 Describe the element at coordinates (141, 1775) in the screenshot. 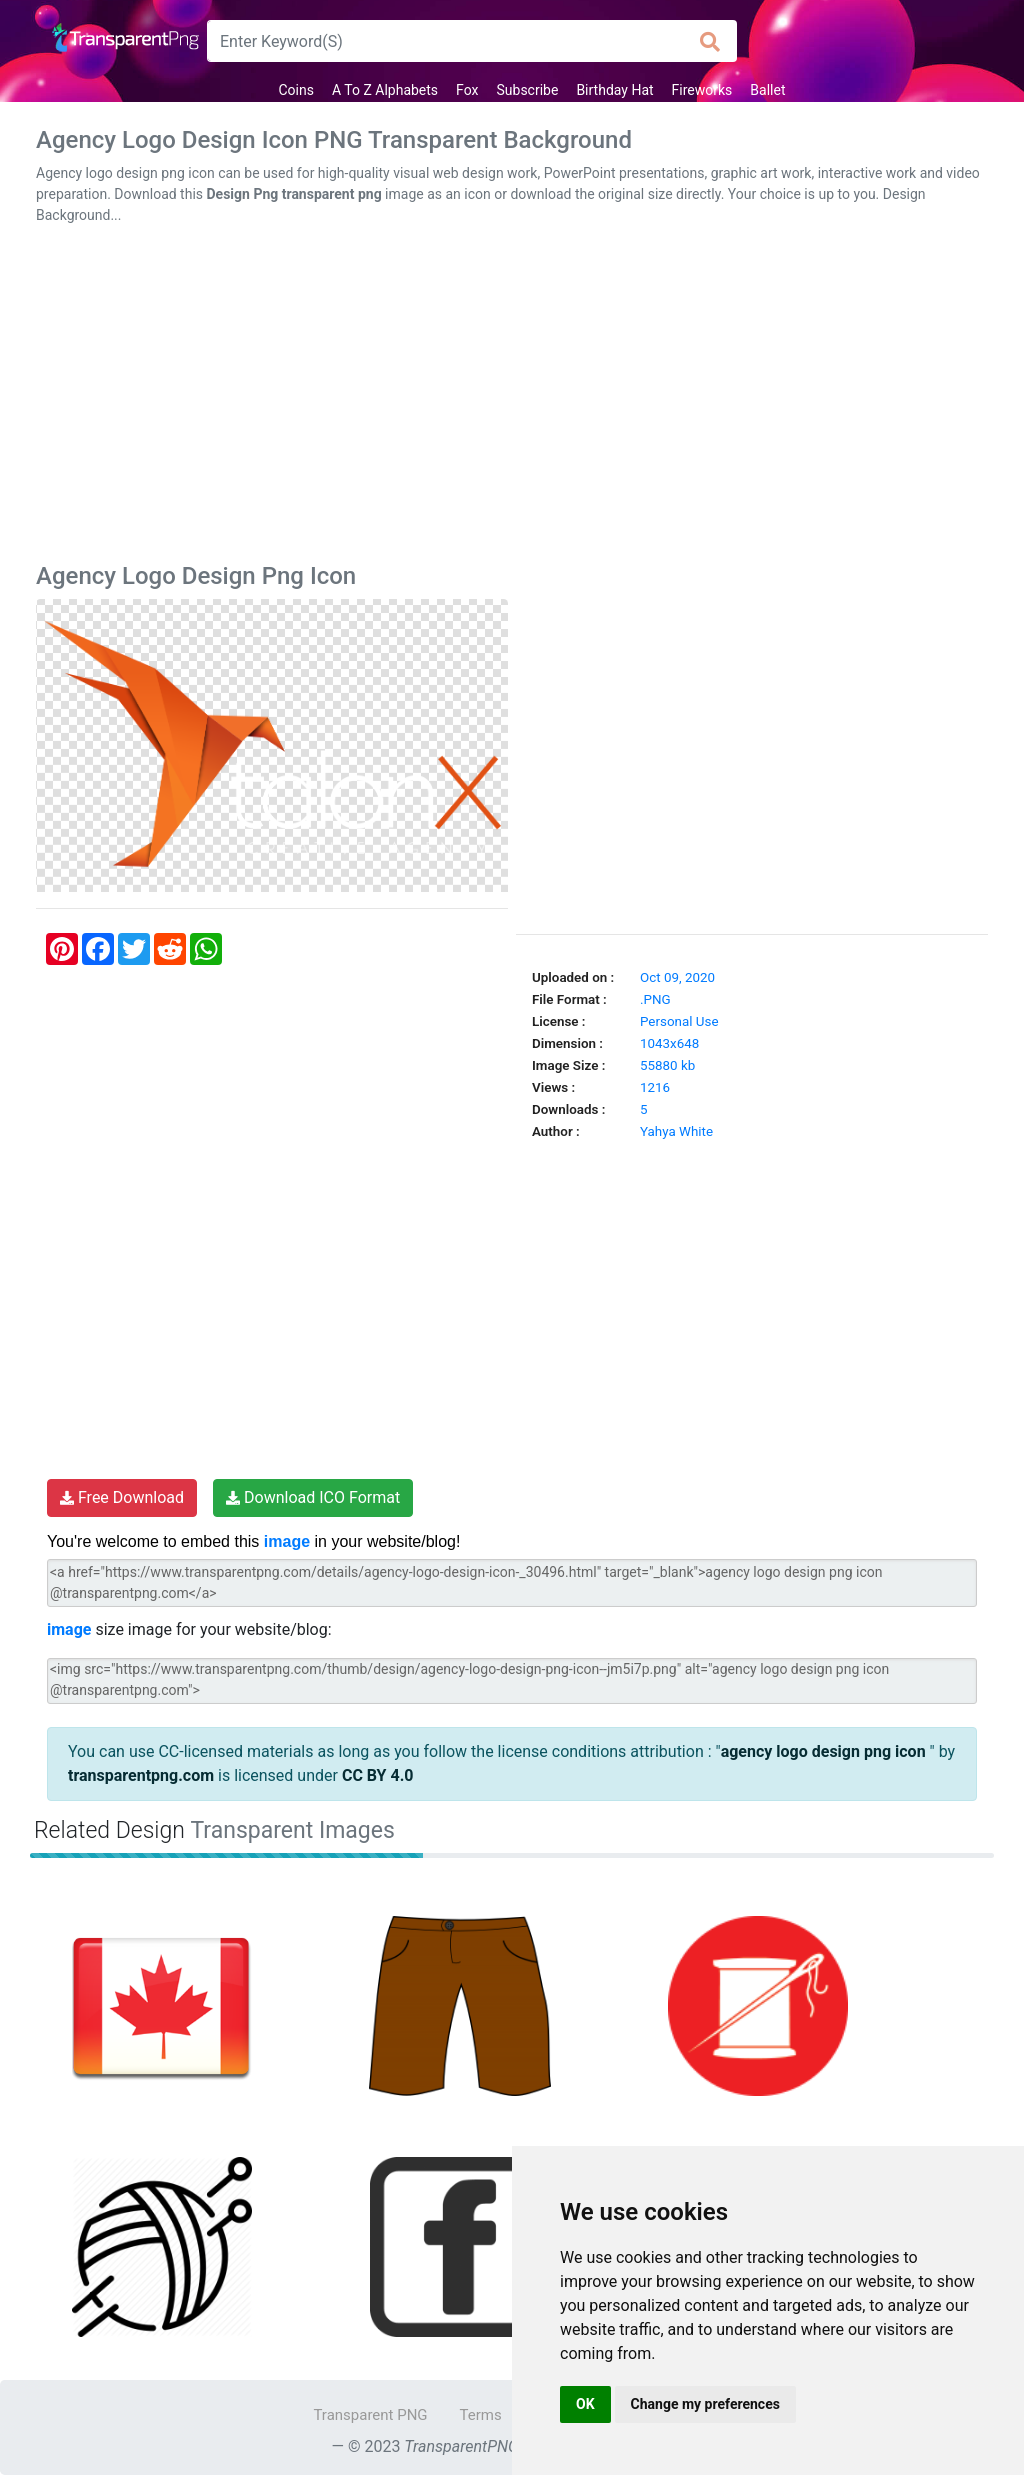

I see `transparentpng.com` at that location.